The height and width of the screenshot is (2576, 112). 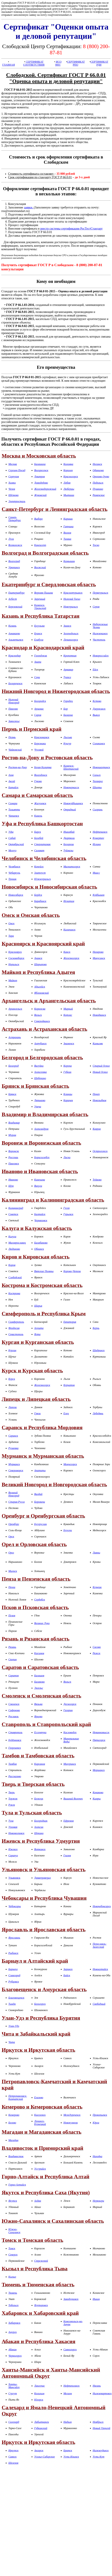 What do you see at coordinates (97, 2156) in the screenshot?
I see `Находка` at bounding box center [97, 2156].